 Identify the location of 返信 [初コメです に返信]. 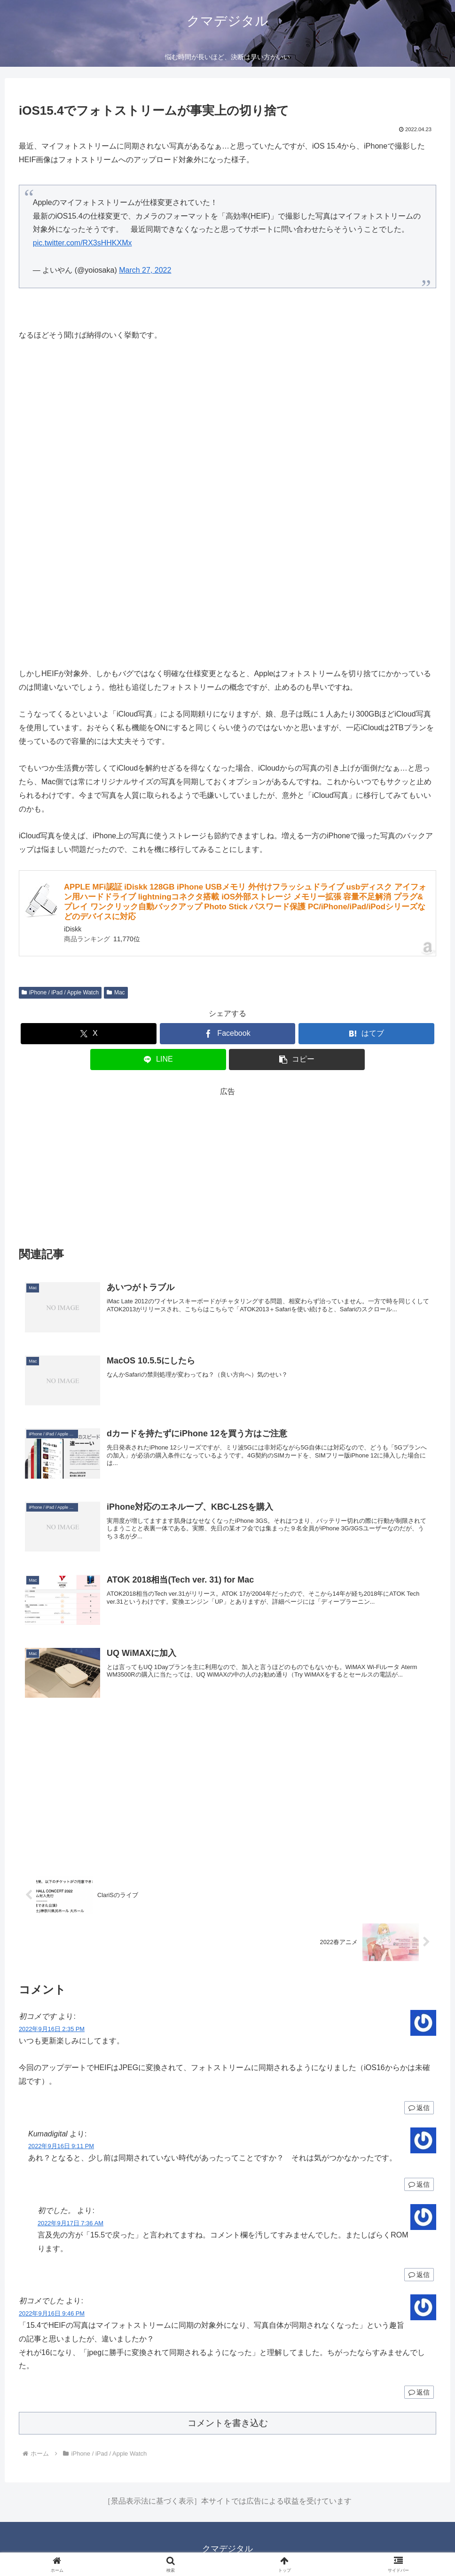
(419, 2107).